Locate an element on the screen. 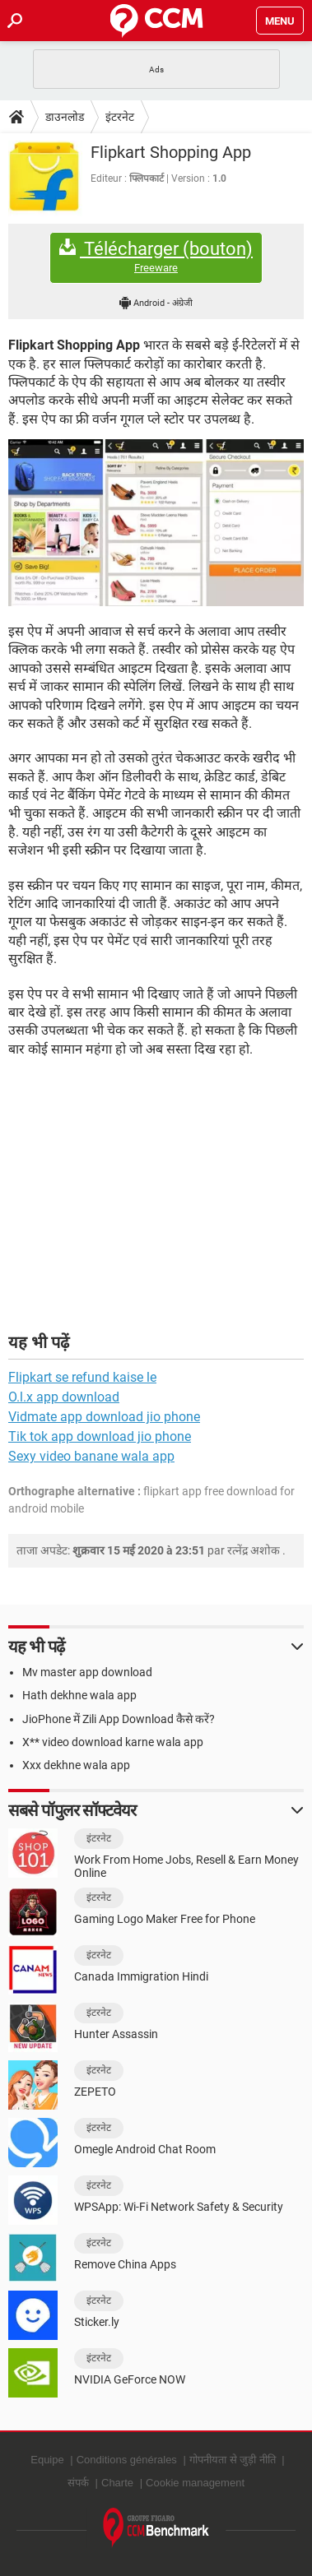 The image size is (312, 2576). Hunter Assassin is located at coordinates (116, 2034).